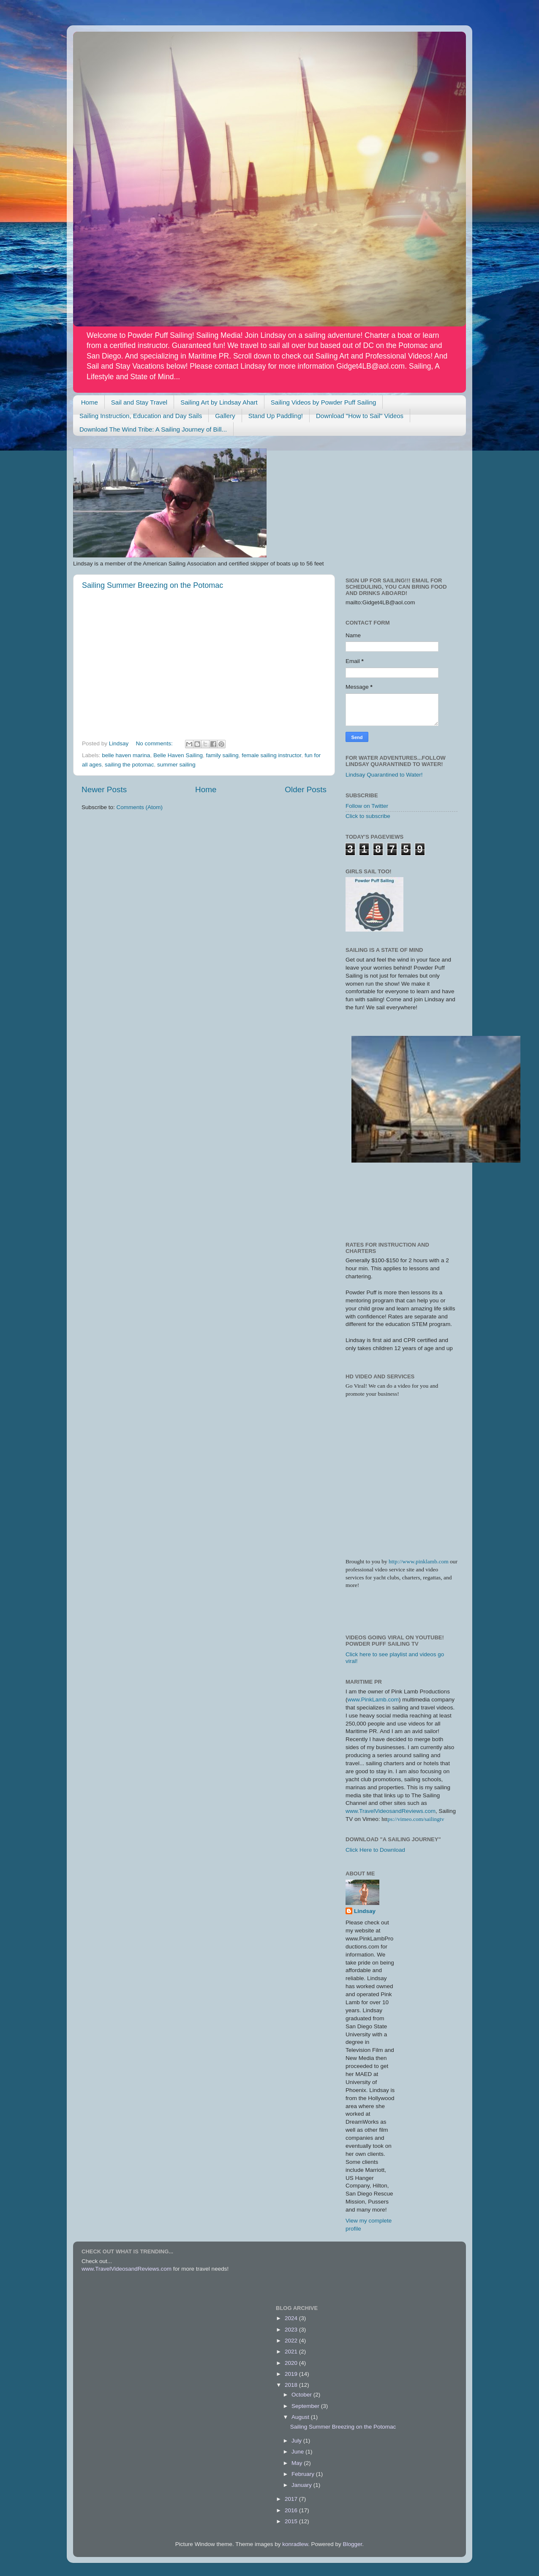  I want to click on 2016, so click(292, 2510).